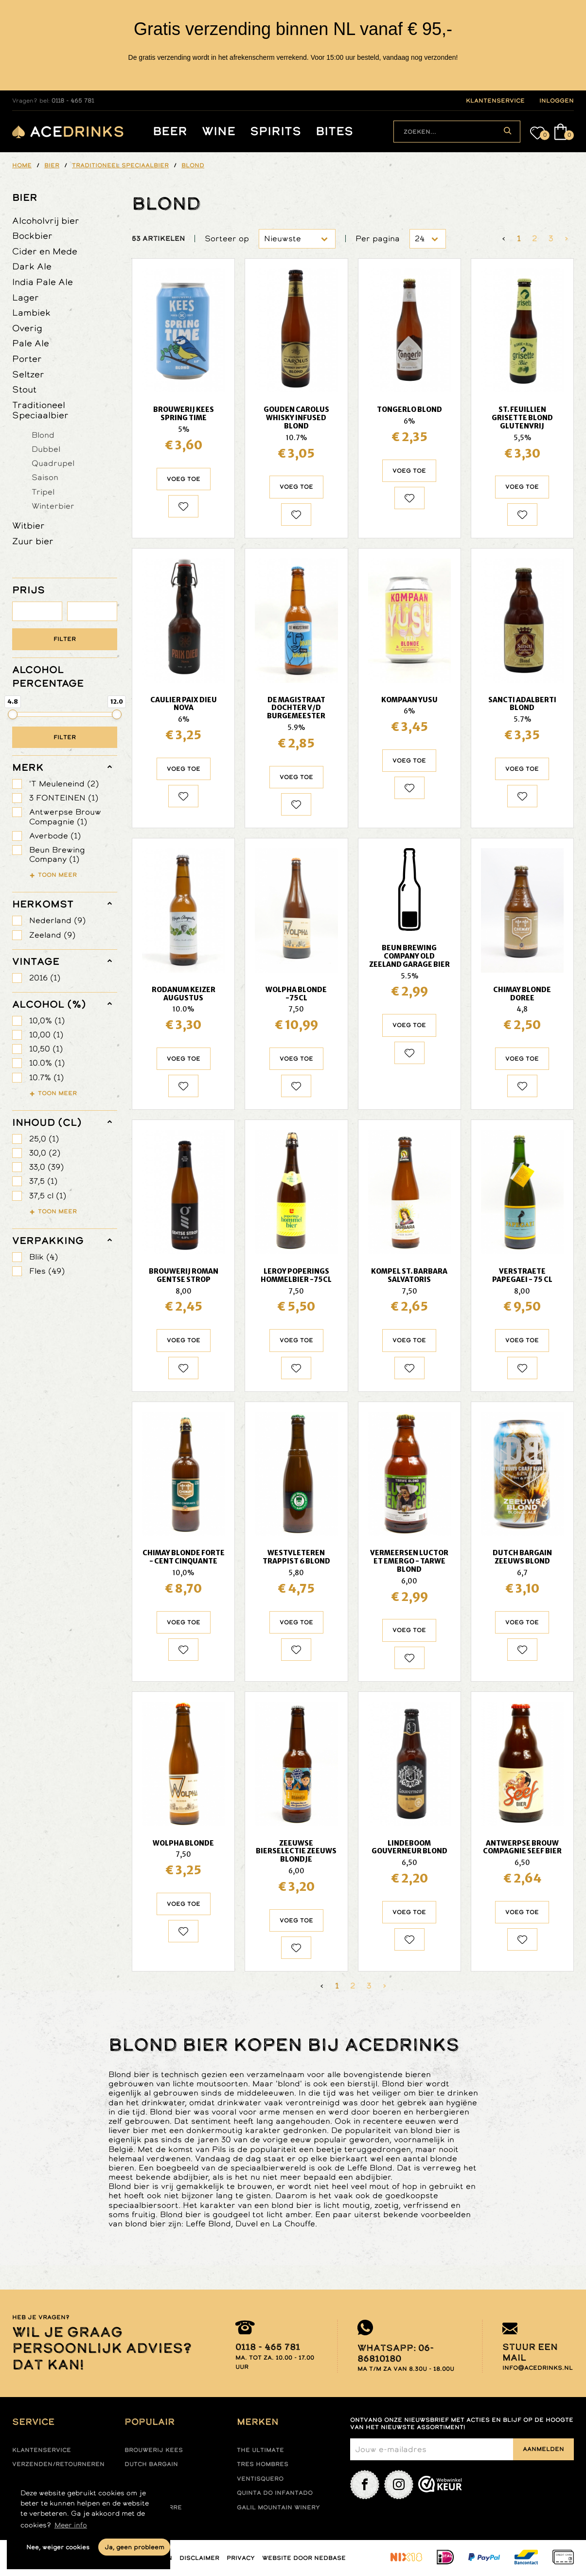 This screenshot has width=586, height=2576. Describe the element at coordinates (46, 1034) in the screenshot. I see `10,00 (1)` at that location.